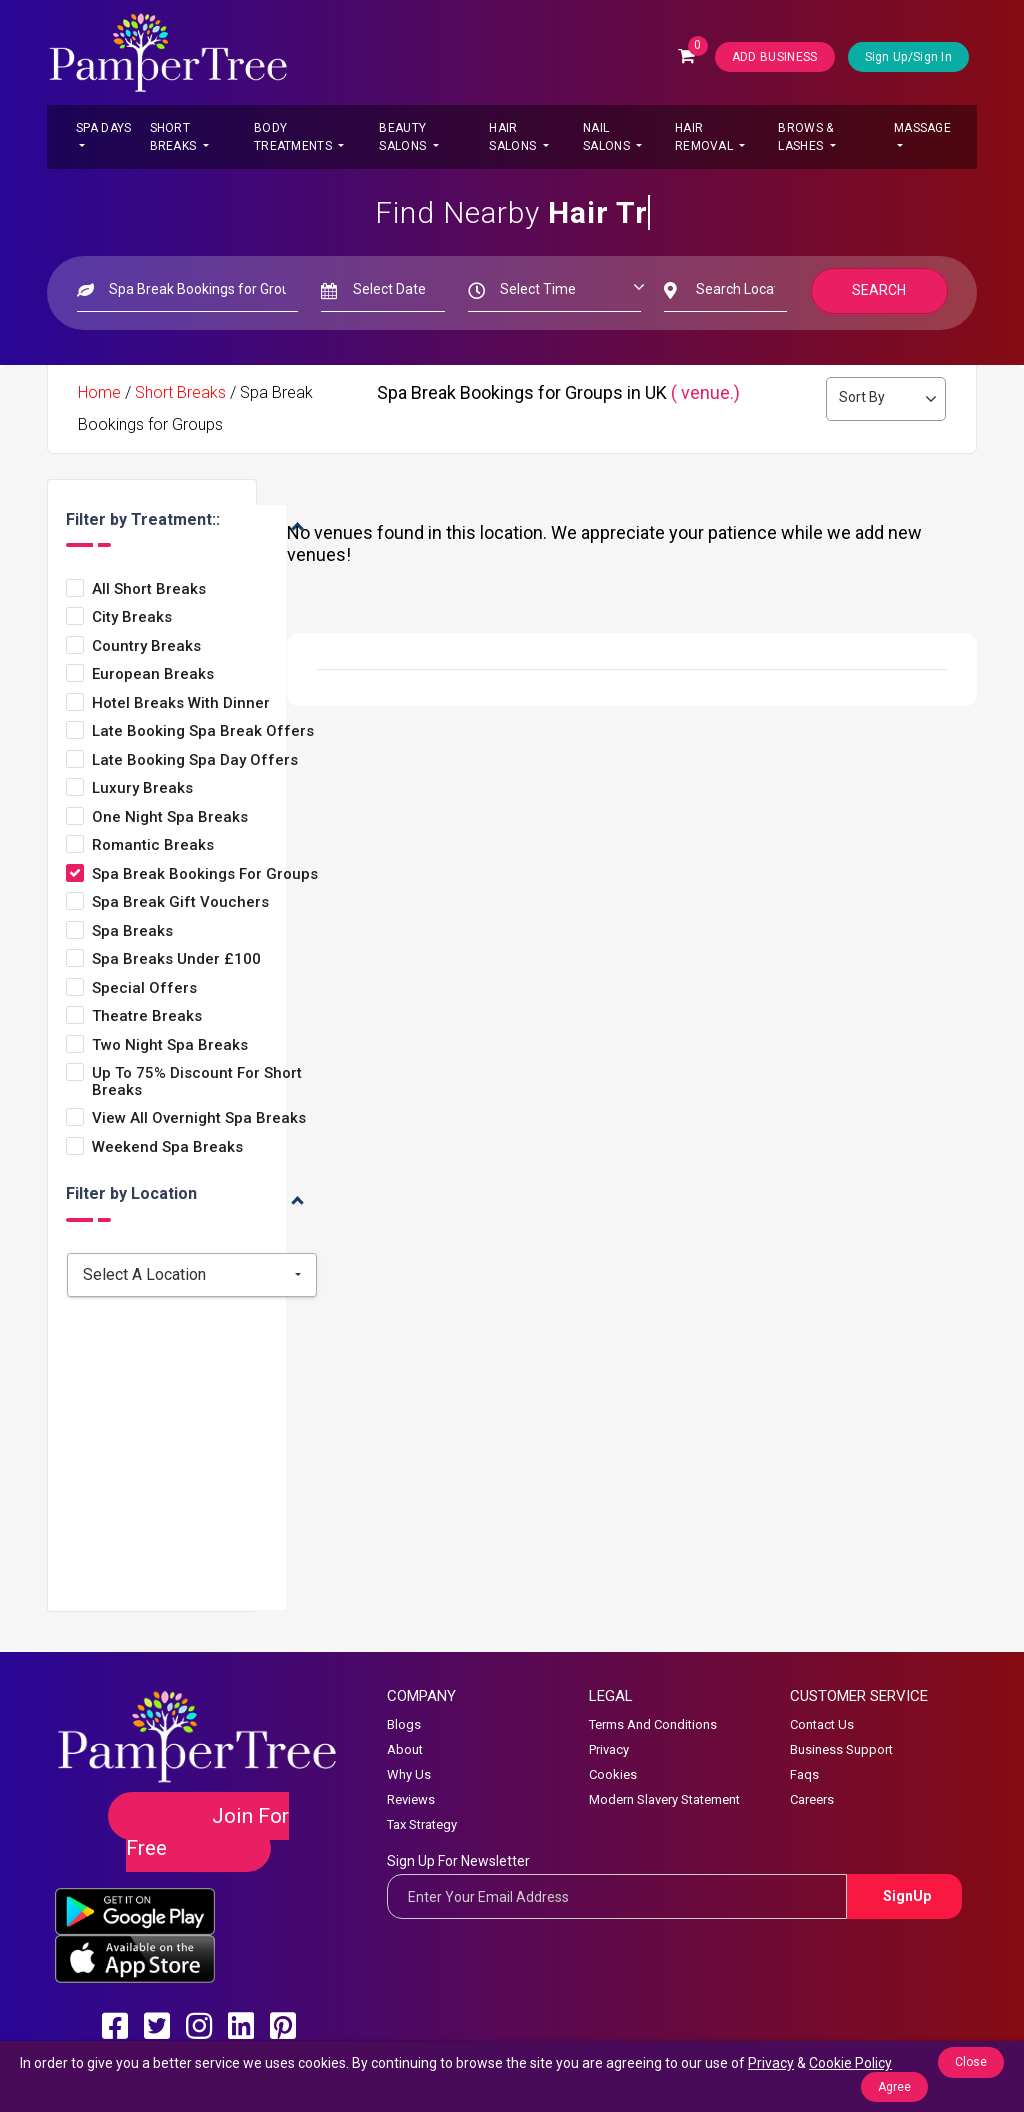 This screenshot has height=2112, width=1024. I want to click on Spa Breaks, so click(132, 931).